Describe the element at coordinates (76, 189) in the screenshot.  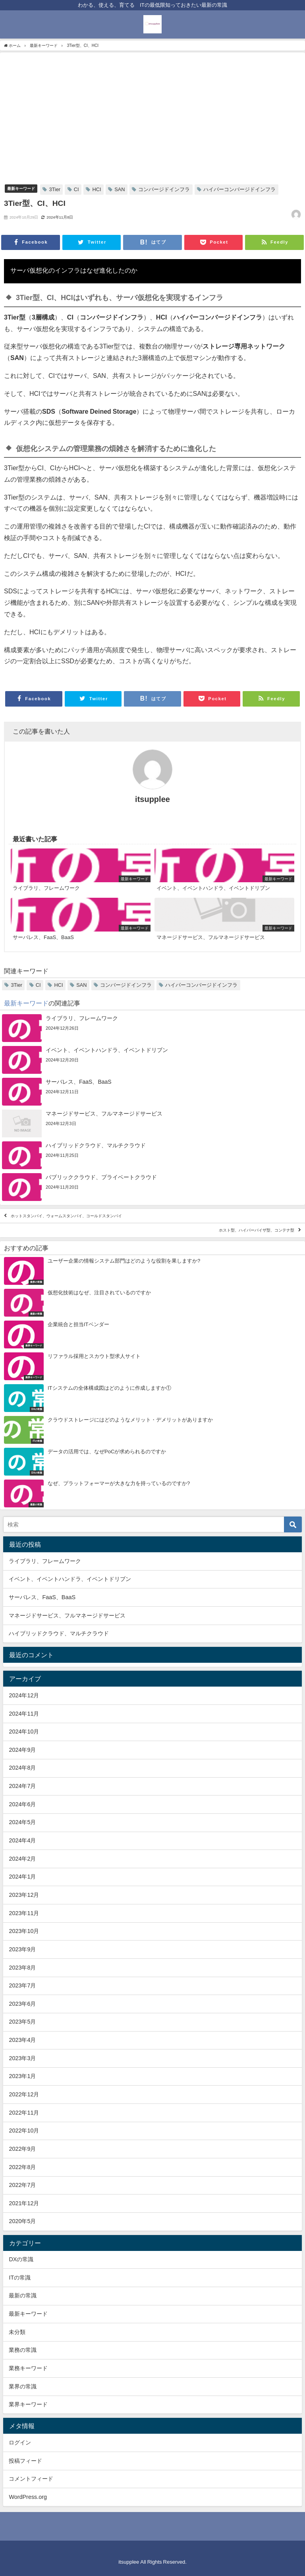
I see `CI` at that location.